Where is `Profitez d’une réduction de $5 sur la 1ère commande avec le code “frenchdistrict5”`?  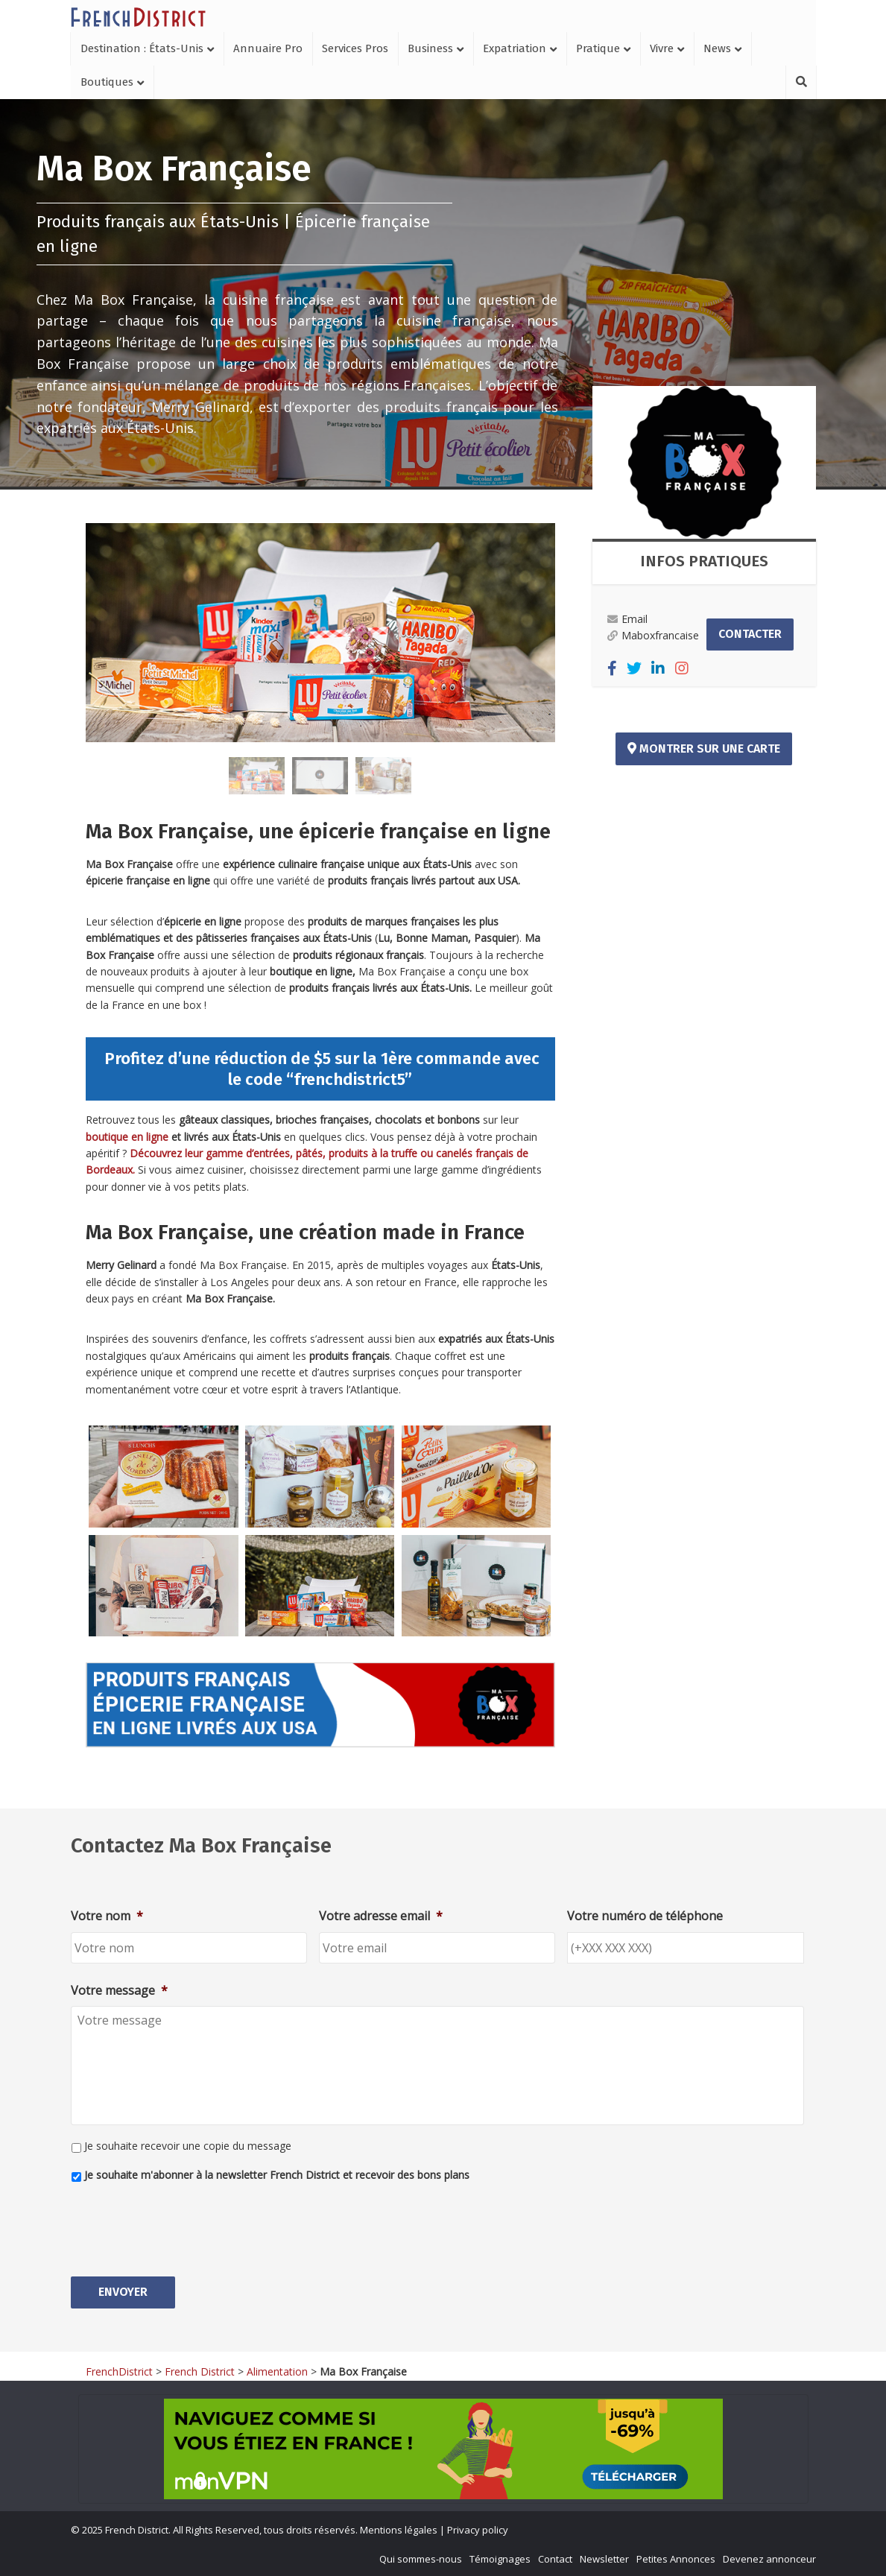
Profitez d’une réduction de $5 sur la 1ère commande avec le code “frenchdistrict5” is located at coordinates (320, 1068).